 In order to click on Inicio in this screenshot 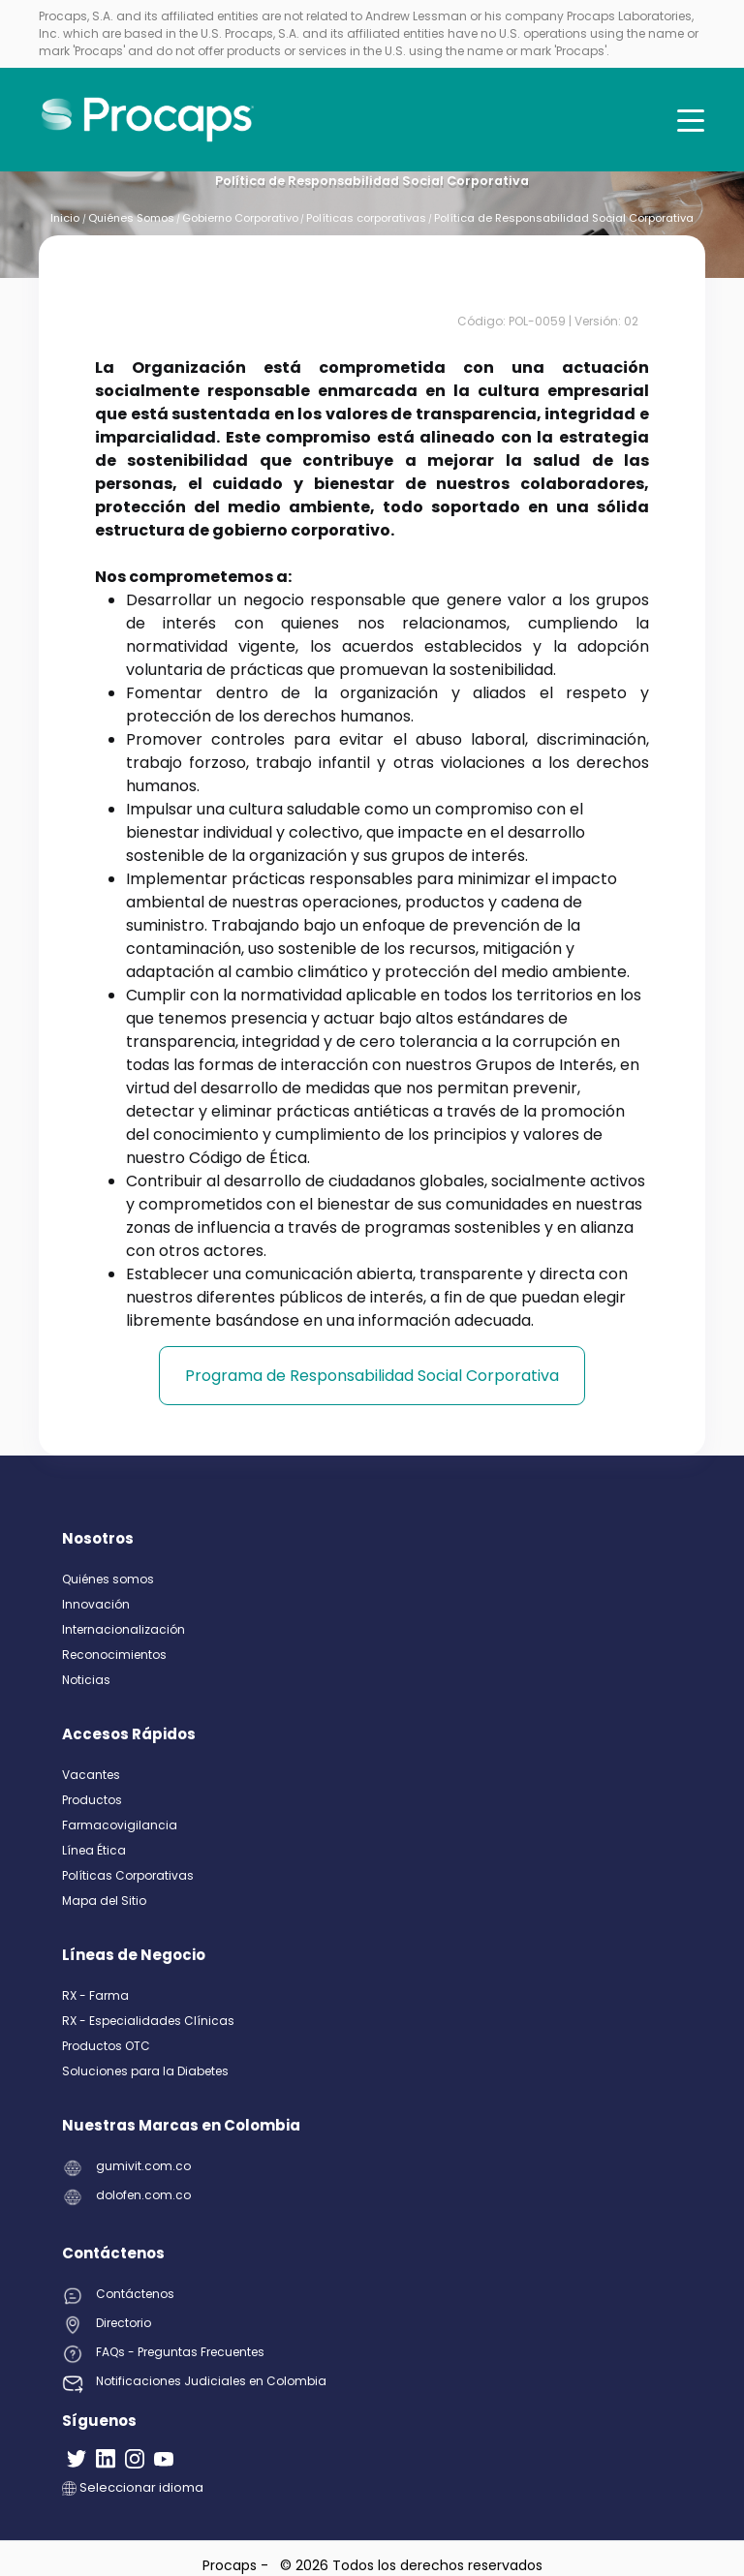, I will do `click(66, 218)`.